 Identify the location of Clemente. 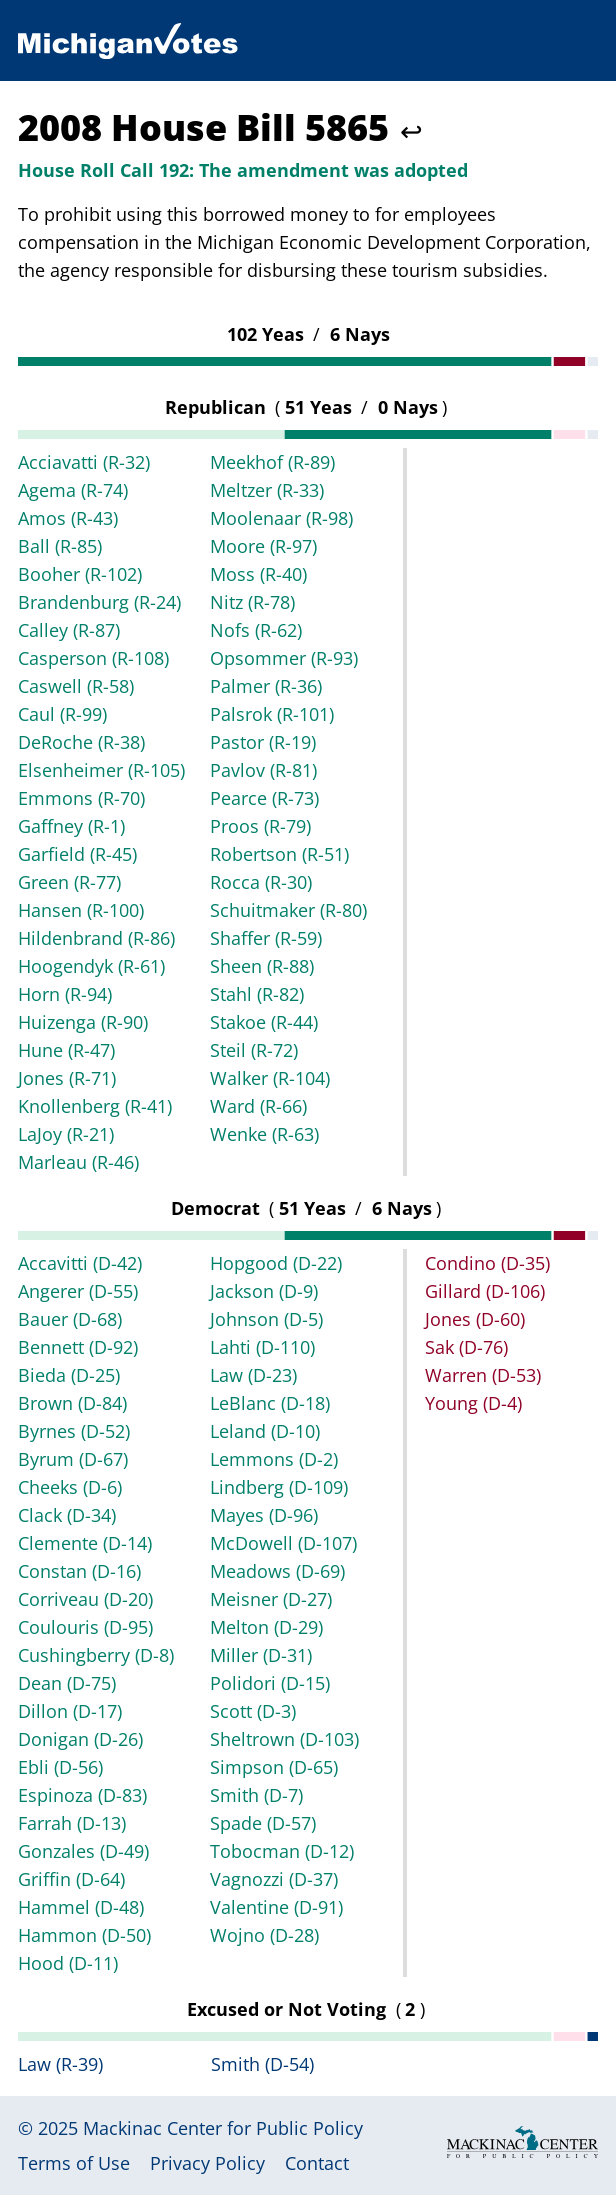
(85, 1543).